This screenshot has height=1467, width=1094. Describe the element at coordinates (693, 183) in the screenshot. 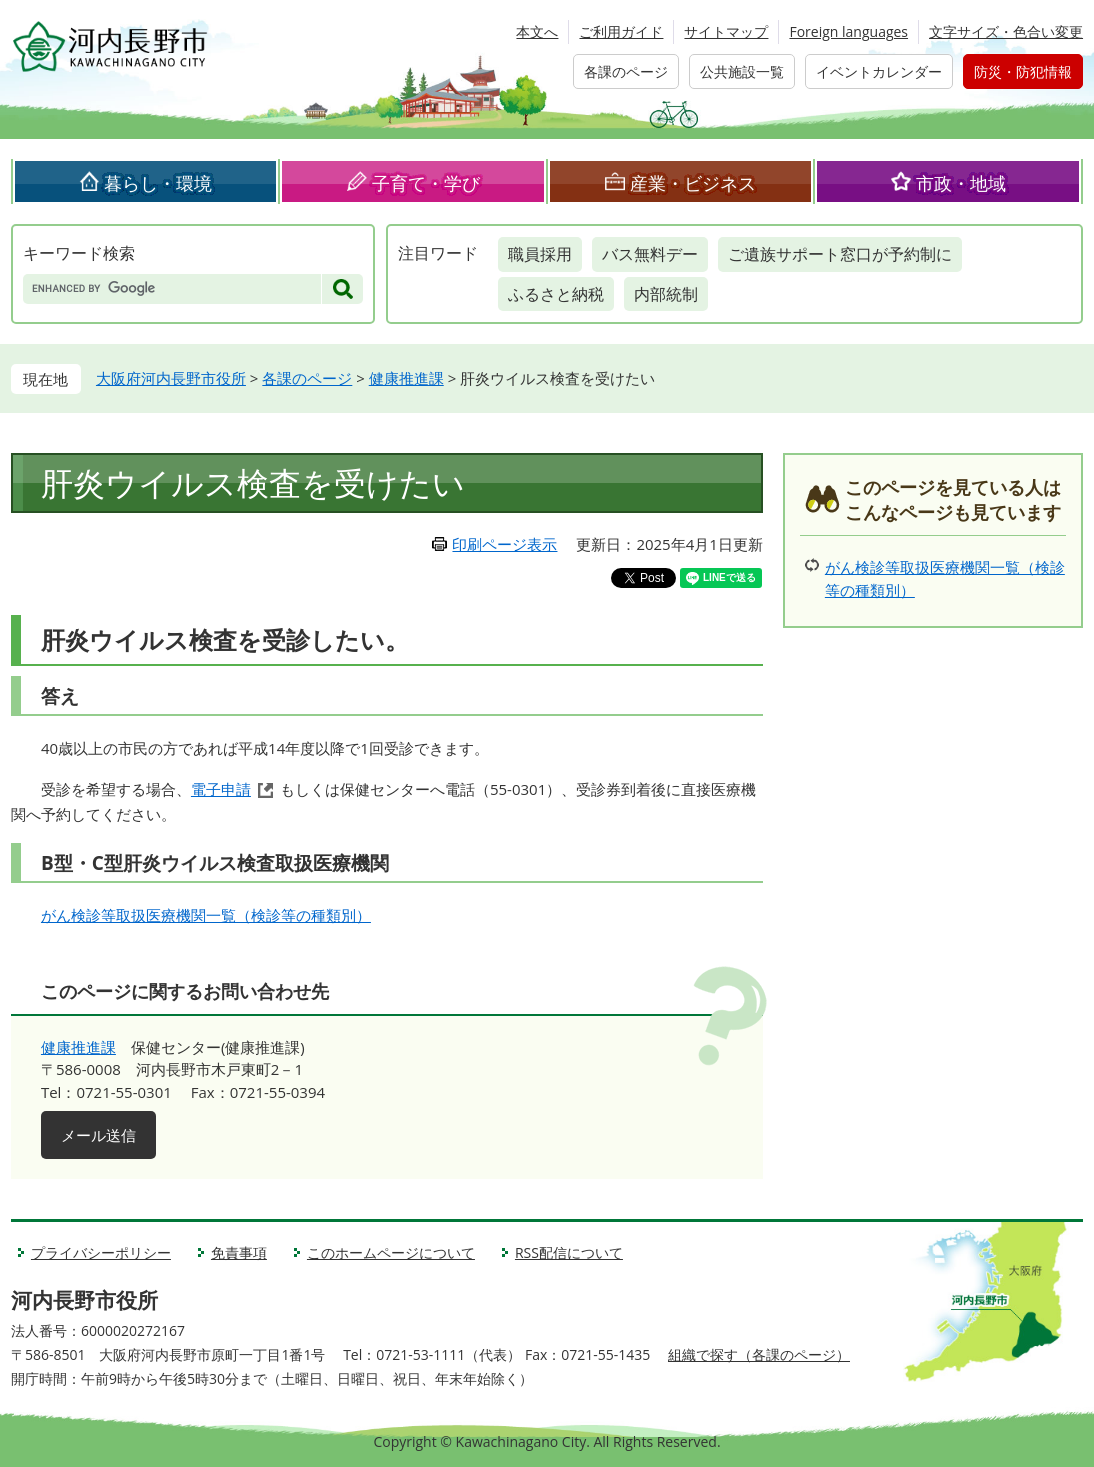

I see `産業・ビジネス` at that location.